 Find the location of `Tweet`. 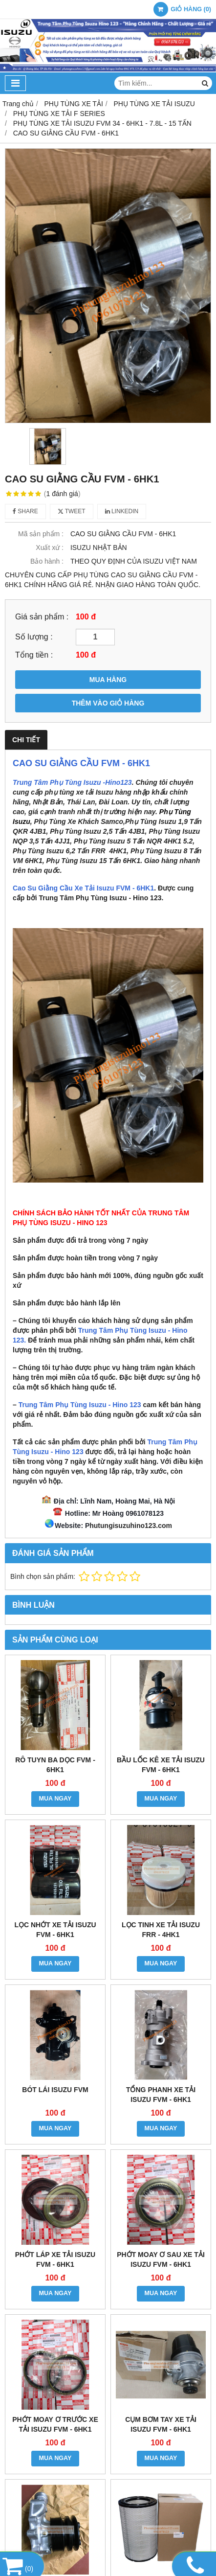

Tweet is located at coordinates (72, 511).